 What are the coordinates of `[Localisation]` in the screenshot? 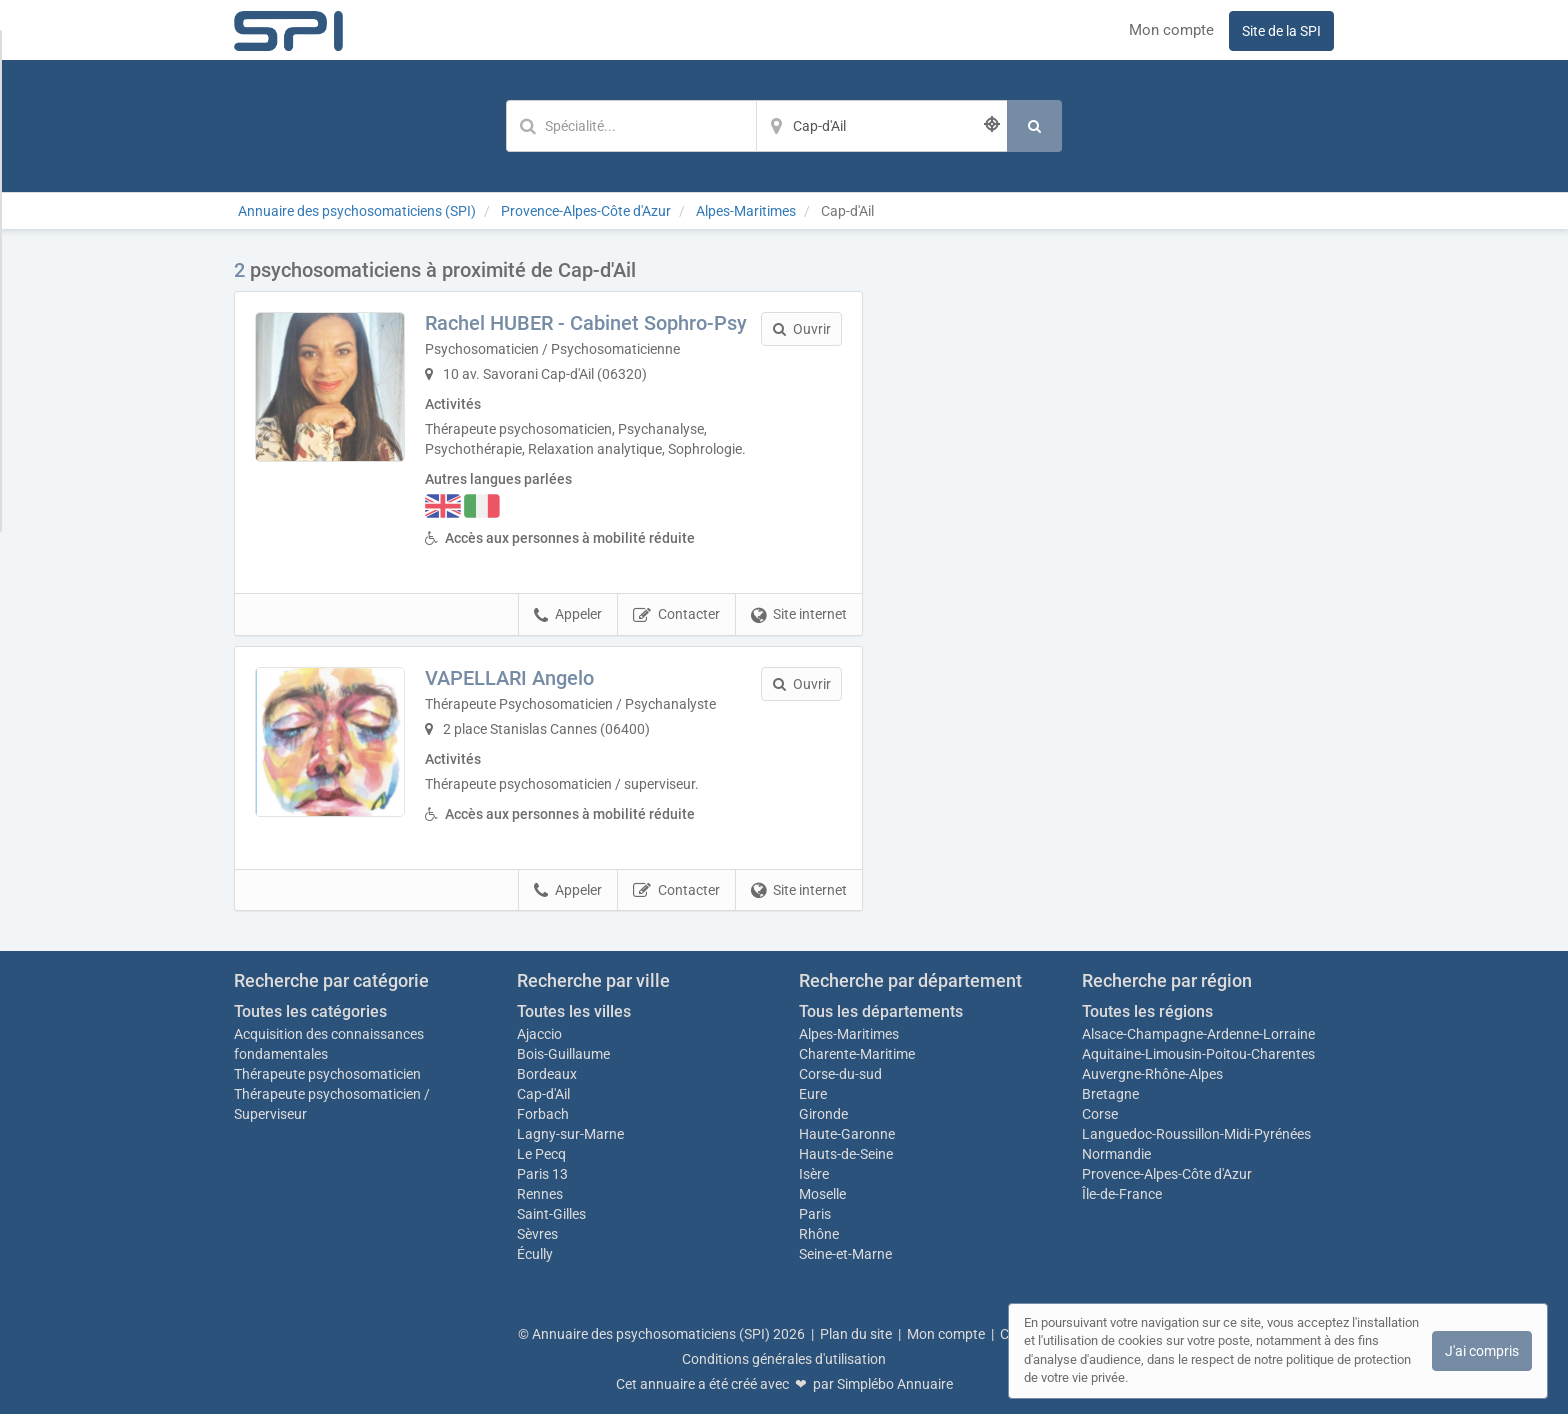 It's located at (882, 126).